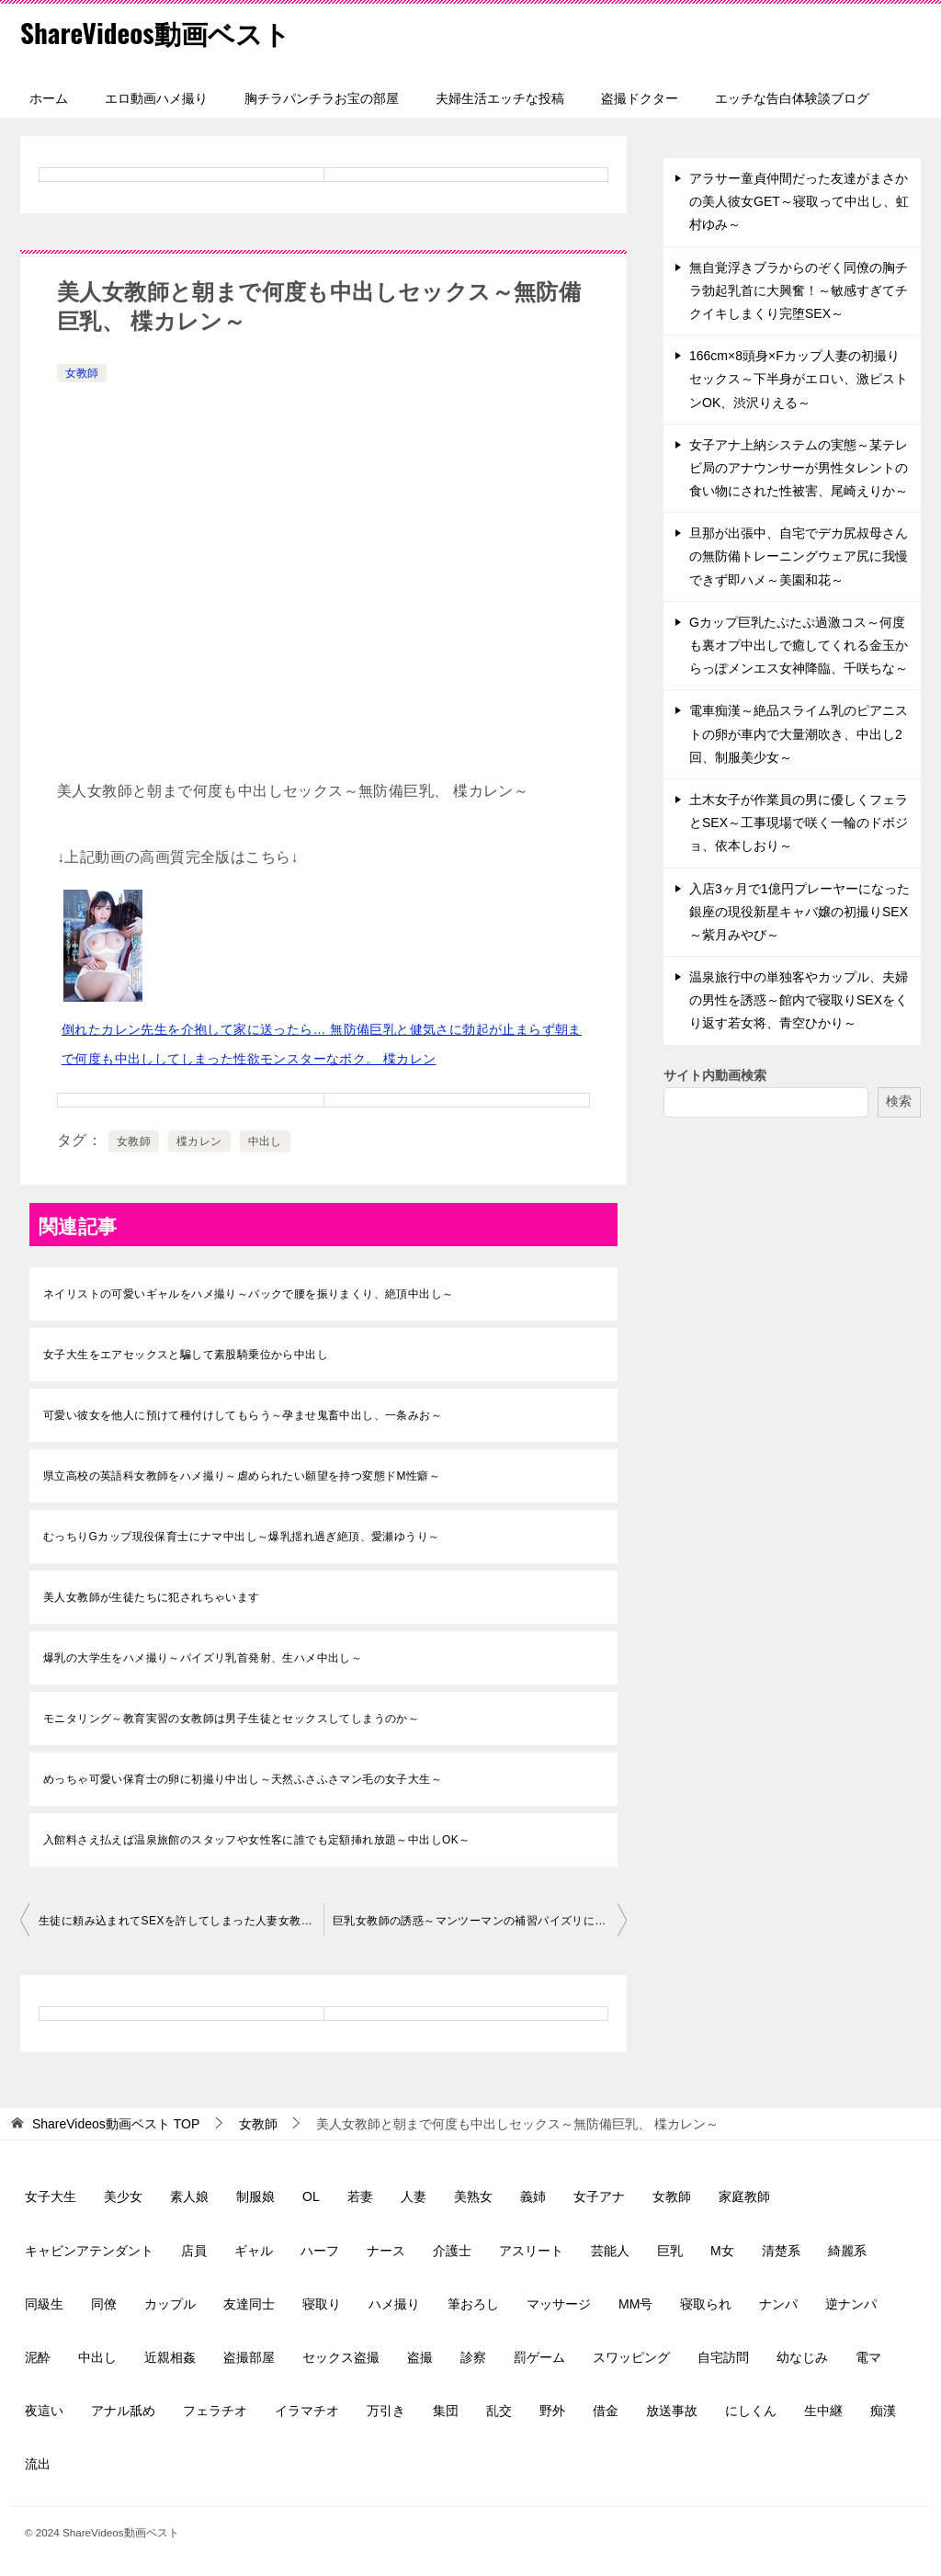  I want to click on 幼なじみ, so click(802, 2357).